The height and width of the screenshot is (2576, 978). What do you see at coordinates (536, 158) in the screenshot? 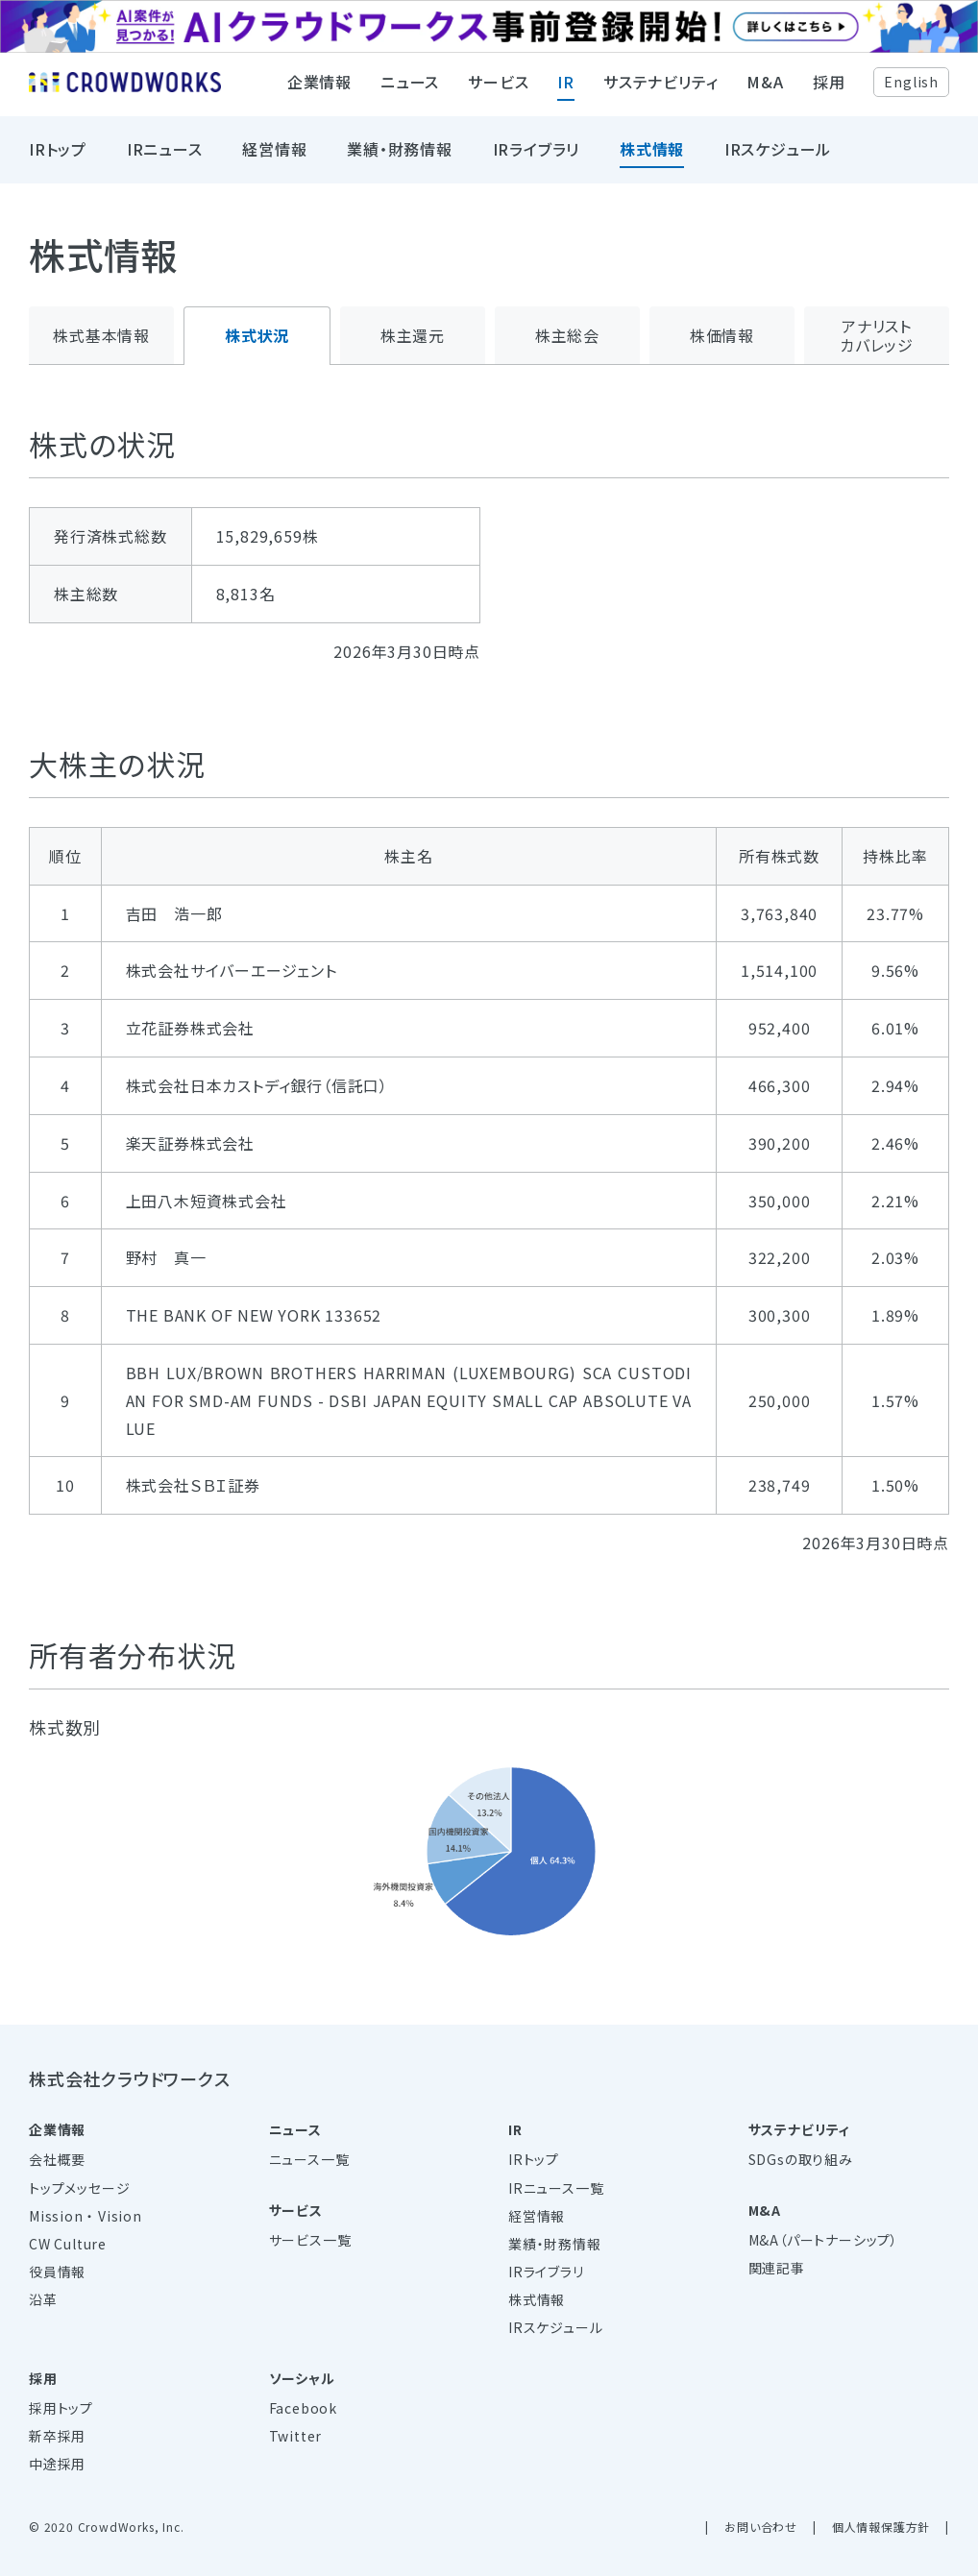
I see `IRライブラリ` at bounding box center [536, 158].